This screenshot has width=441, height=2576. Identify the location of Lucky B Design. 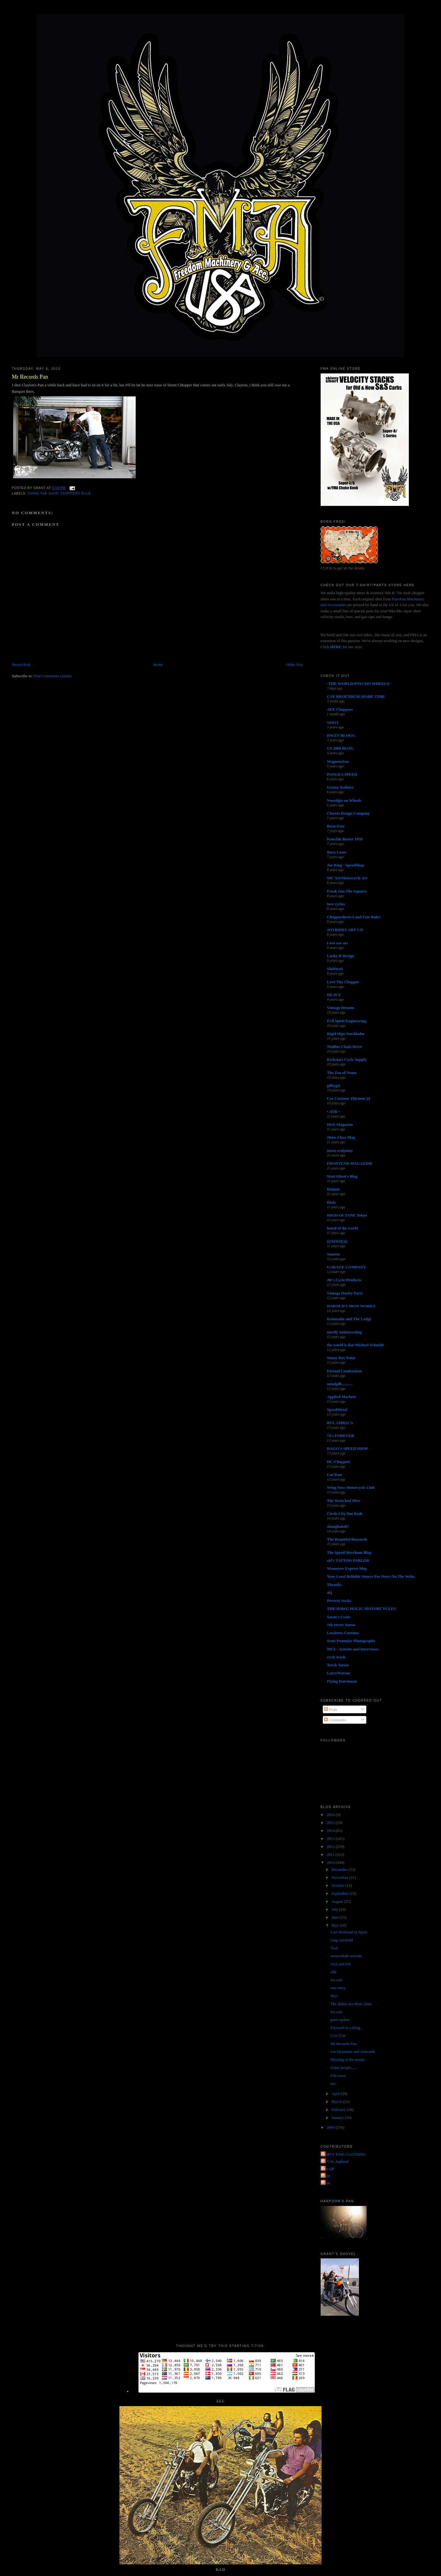
(340, 956).